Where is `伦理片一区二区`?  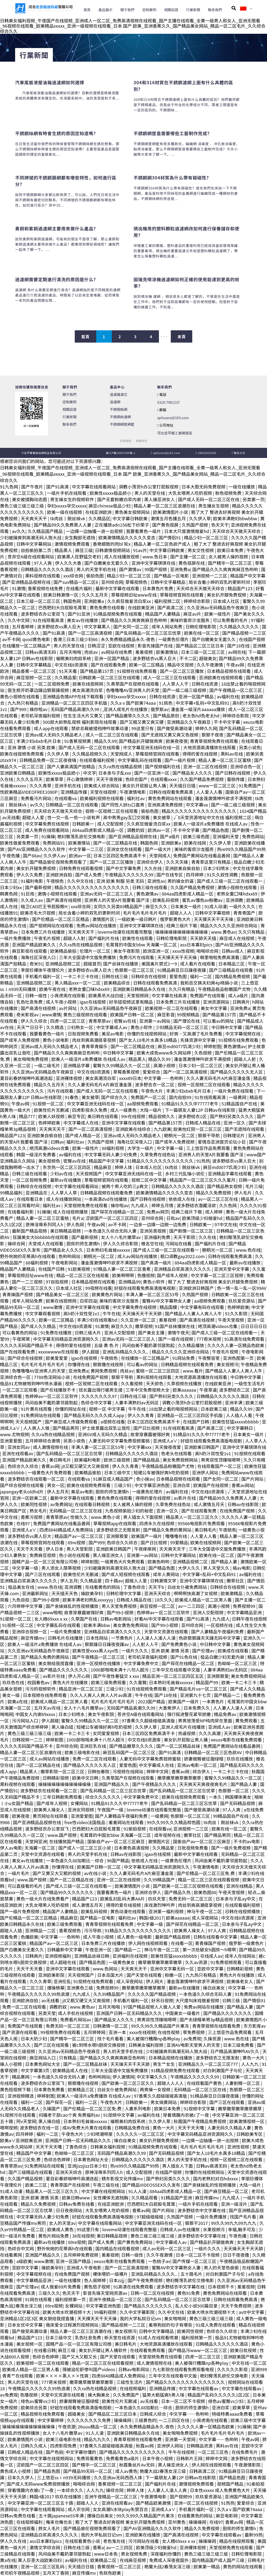
伦理片一区二区 is located at coordinates (95, 951).